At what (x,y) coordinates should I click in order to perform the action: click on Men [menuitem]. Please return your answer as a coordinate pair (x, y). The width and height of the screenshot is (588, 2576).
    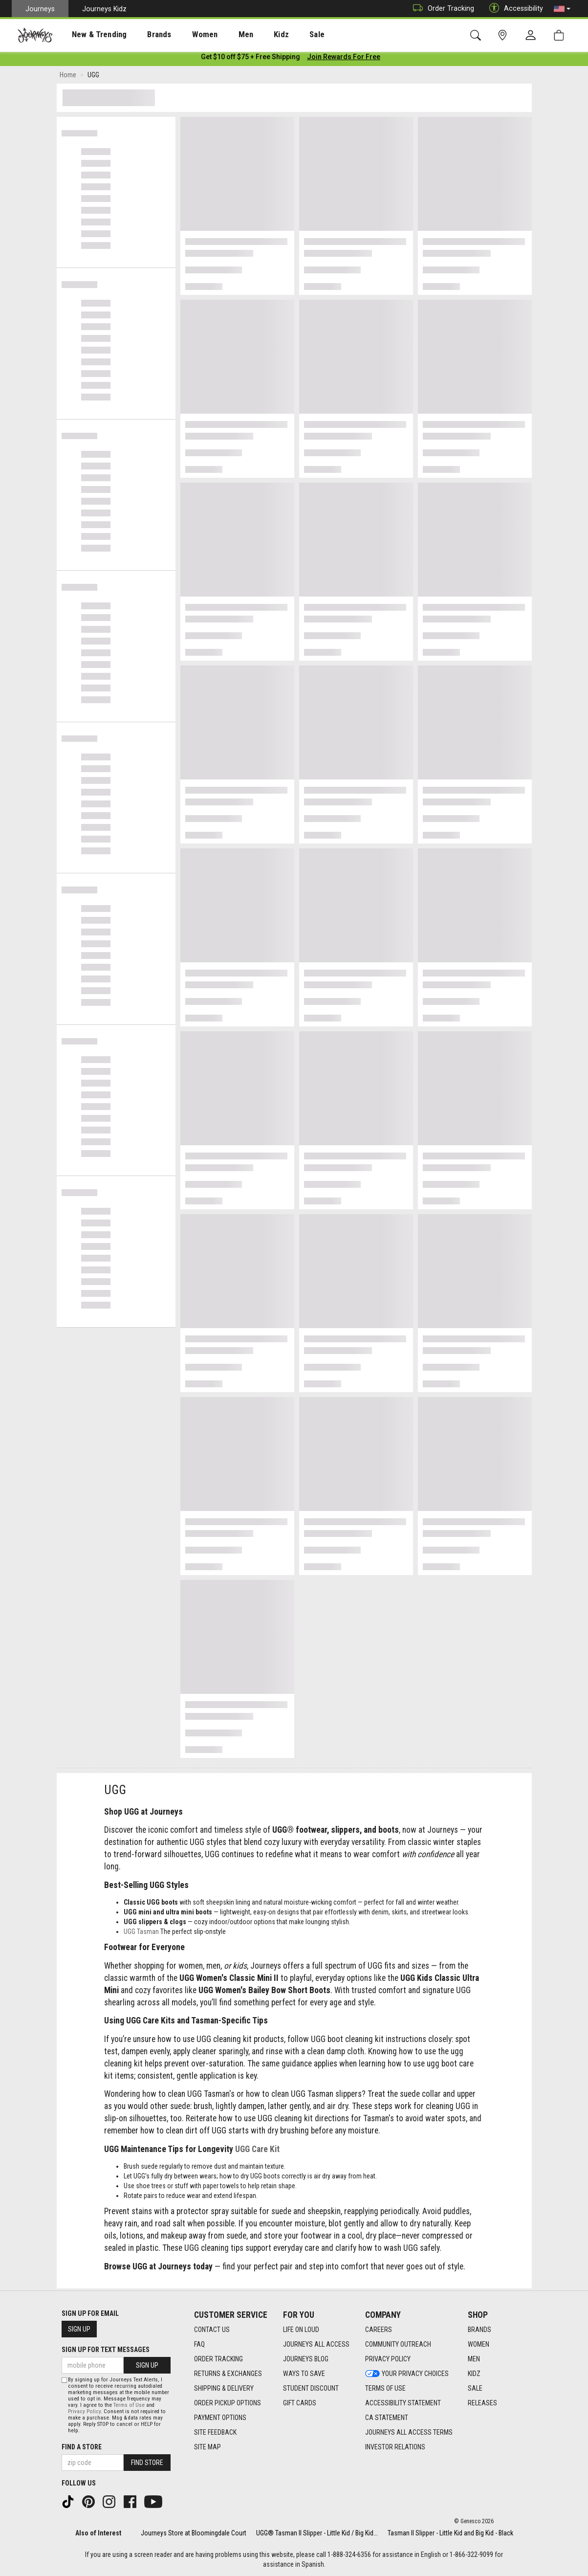
    Looking at the image, I should click on (220, 34).